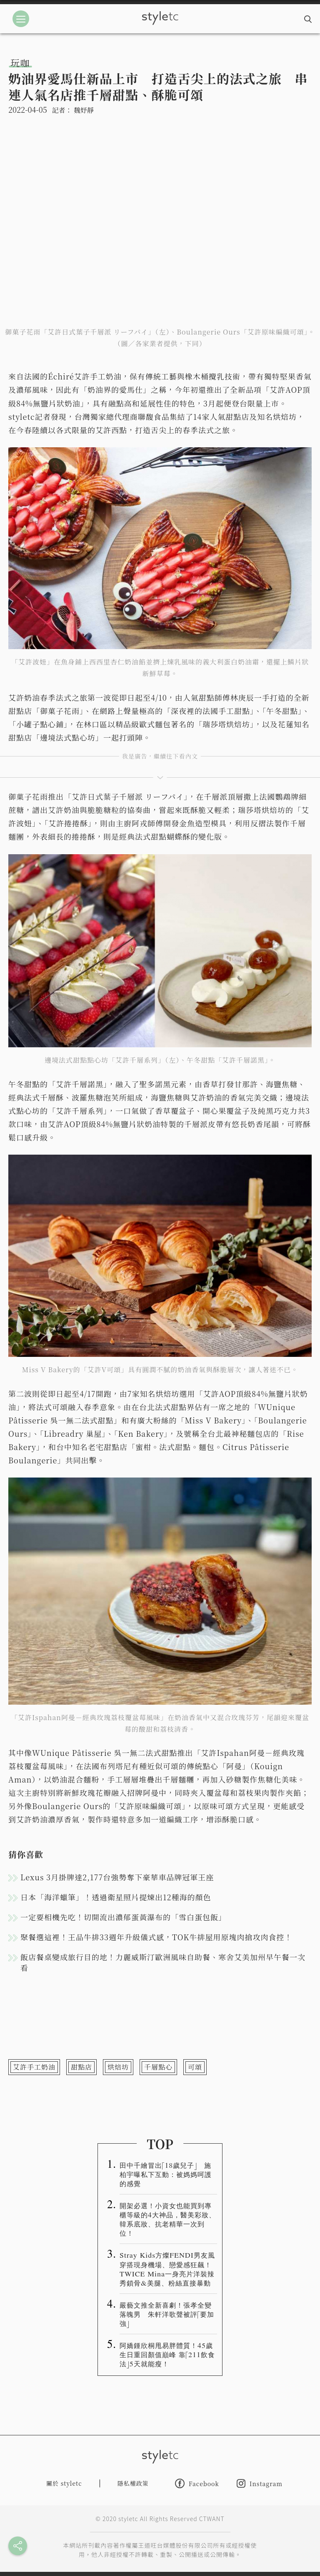 The image size is (320, 2576). What do you see at coordinates (115, 1897) in the screenshot?
I see `日本「海洋蠟筆」！透過衛星照片提煉出12種海的顏色` at bounding box center [115, 1897].